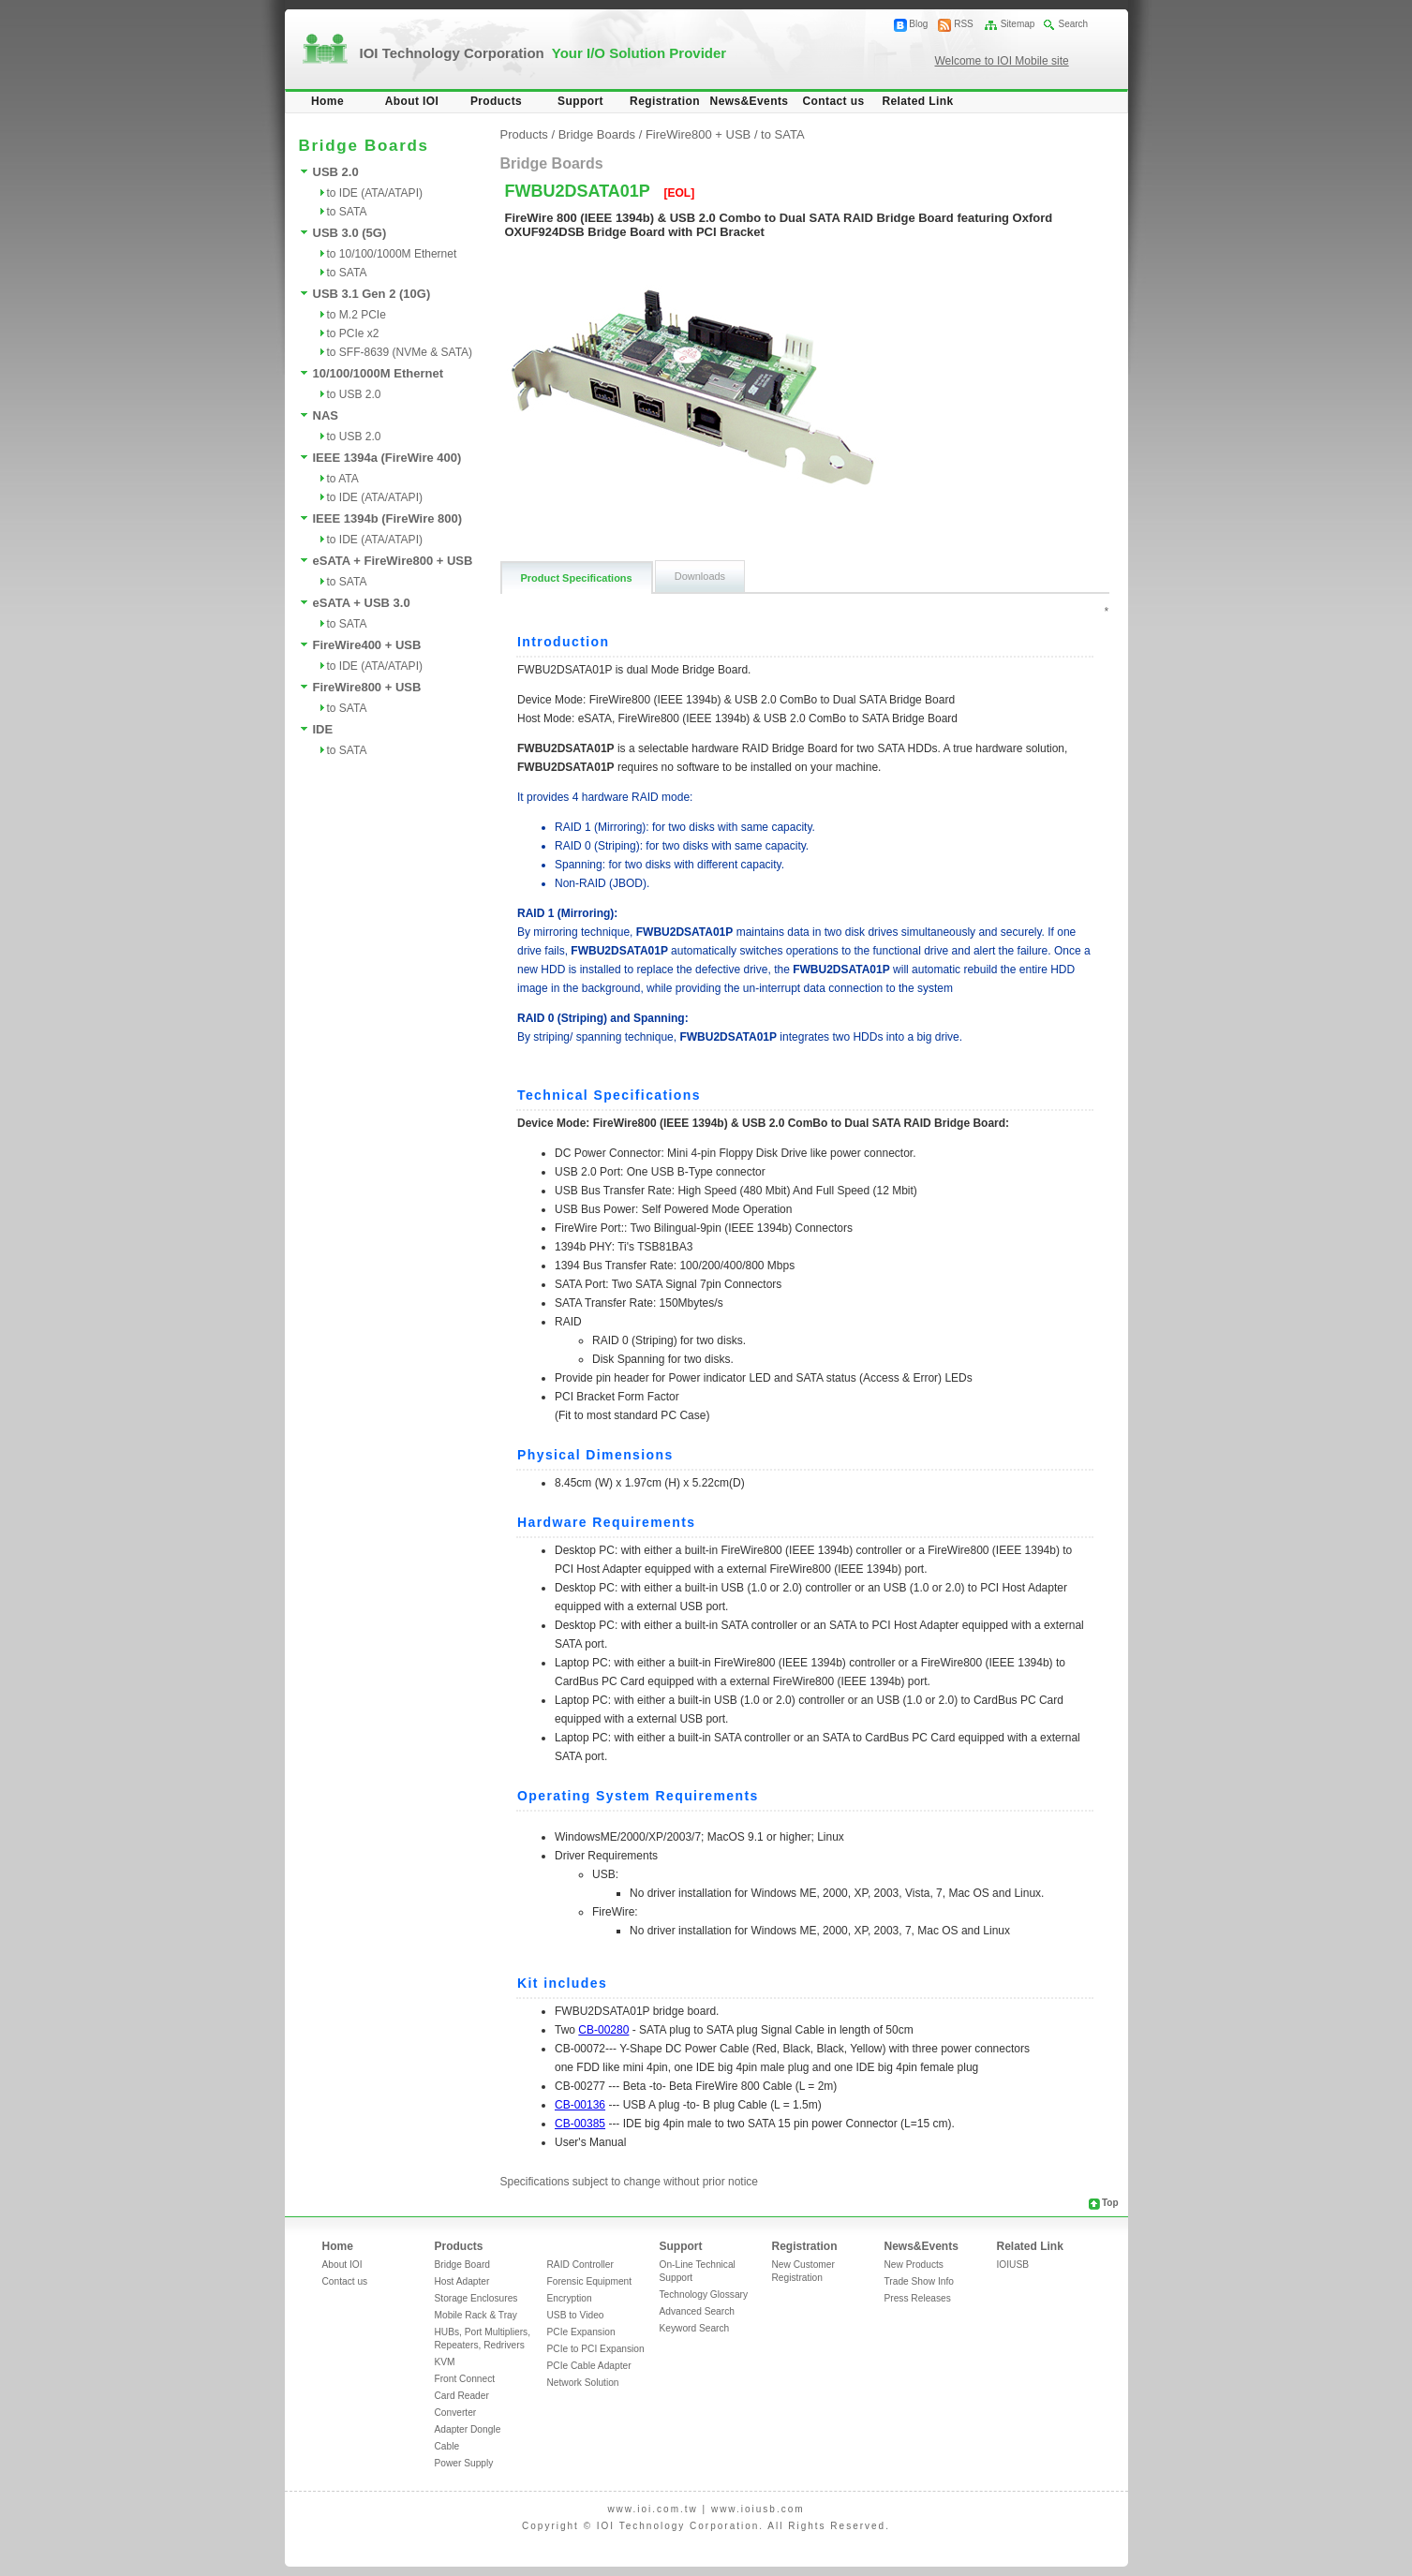 The width and height of the screenshot is (1412, 2576). What do you see at coordinates (543, 53) in the screenshot?
I see `IOI Technology Corporation` at bounding box center [543, 53].